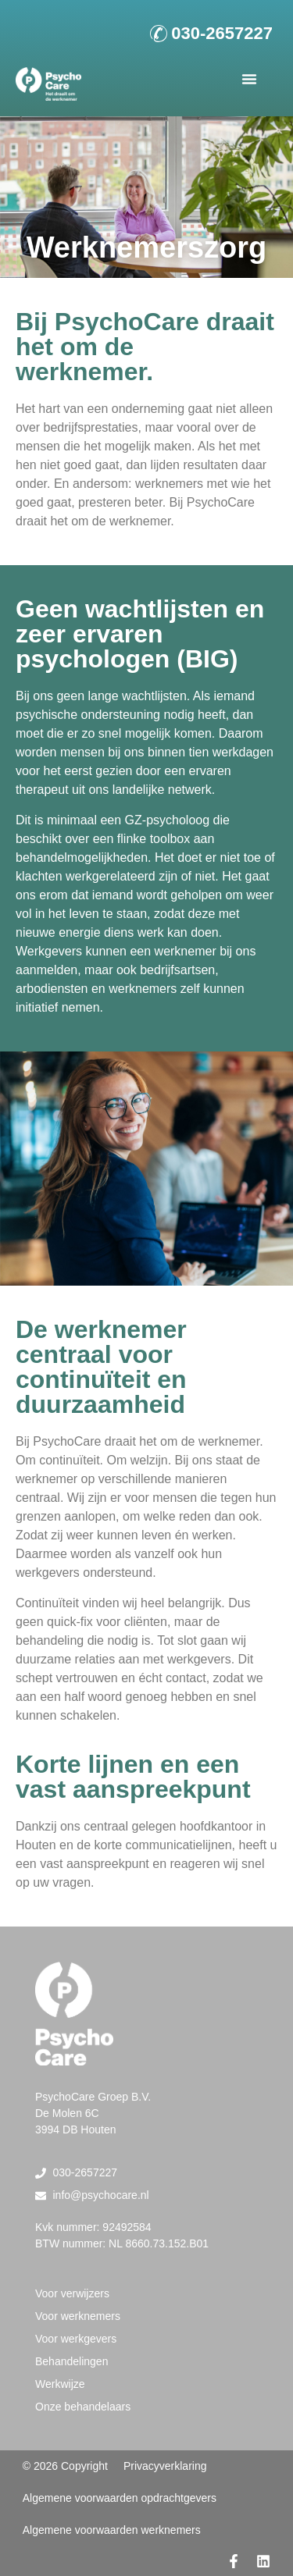  Describe the element at coordinates (165, 2466) in the screenshot. I see `Privacyverklaring` at that location.